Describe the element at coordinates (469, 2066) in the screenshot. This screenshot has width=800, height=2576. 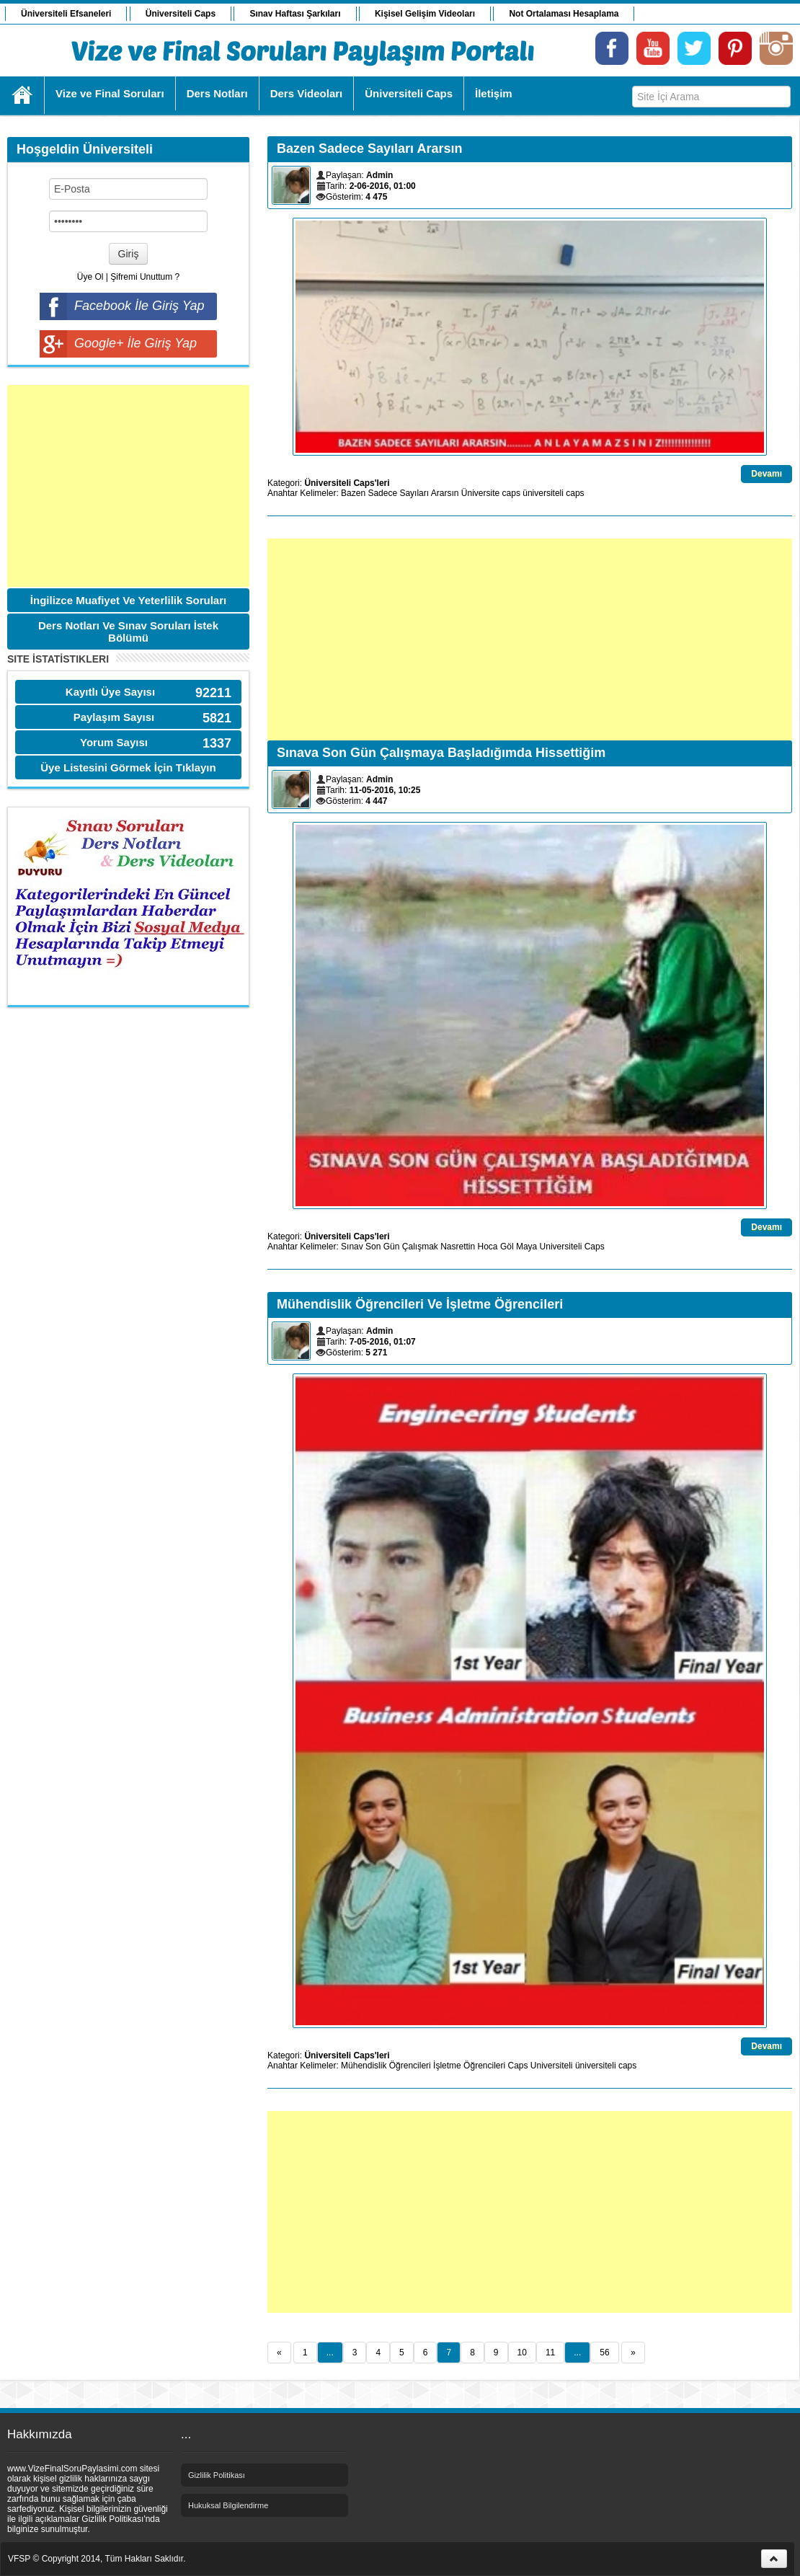
I see `İşletme Öğrencileri` at that location.